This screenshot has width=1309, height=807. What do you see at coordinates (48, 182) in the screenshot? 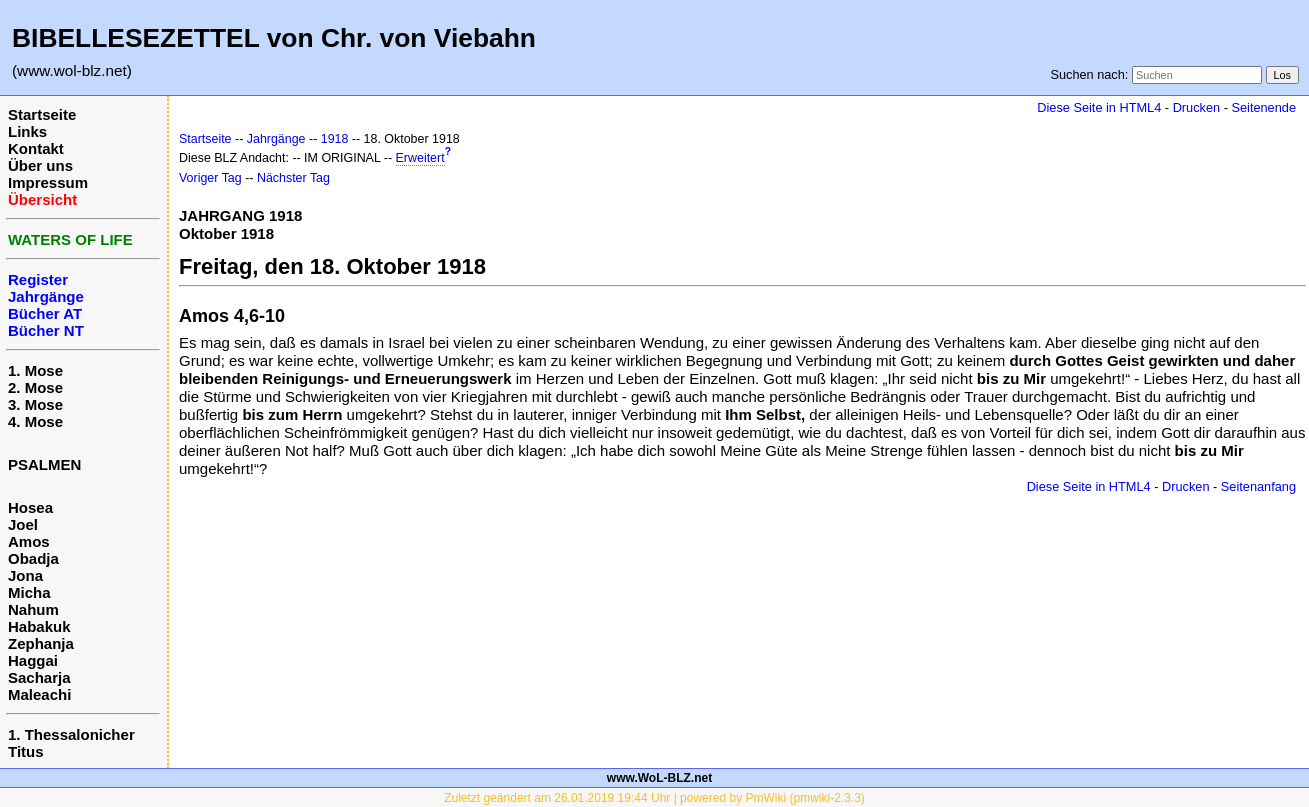
I see `Impressum` at bounding box center [48, 182].